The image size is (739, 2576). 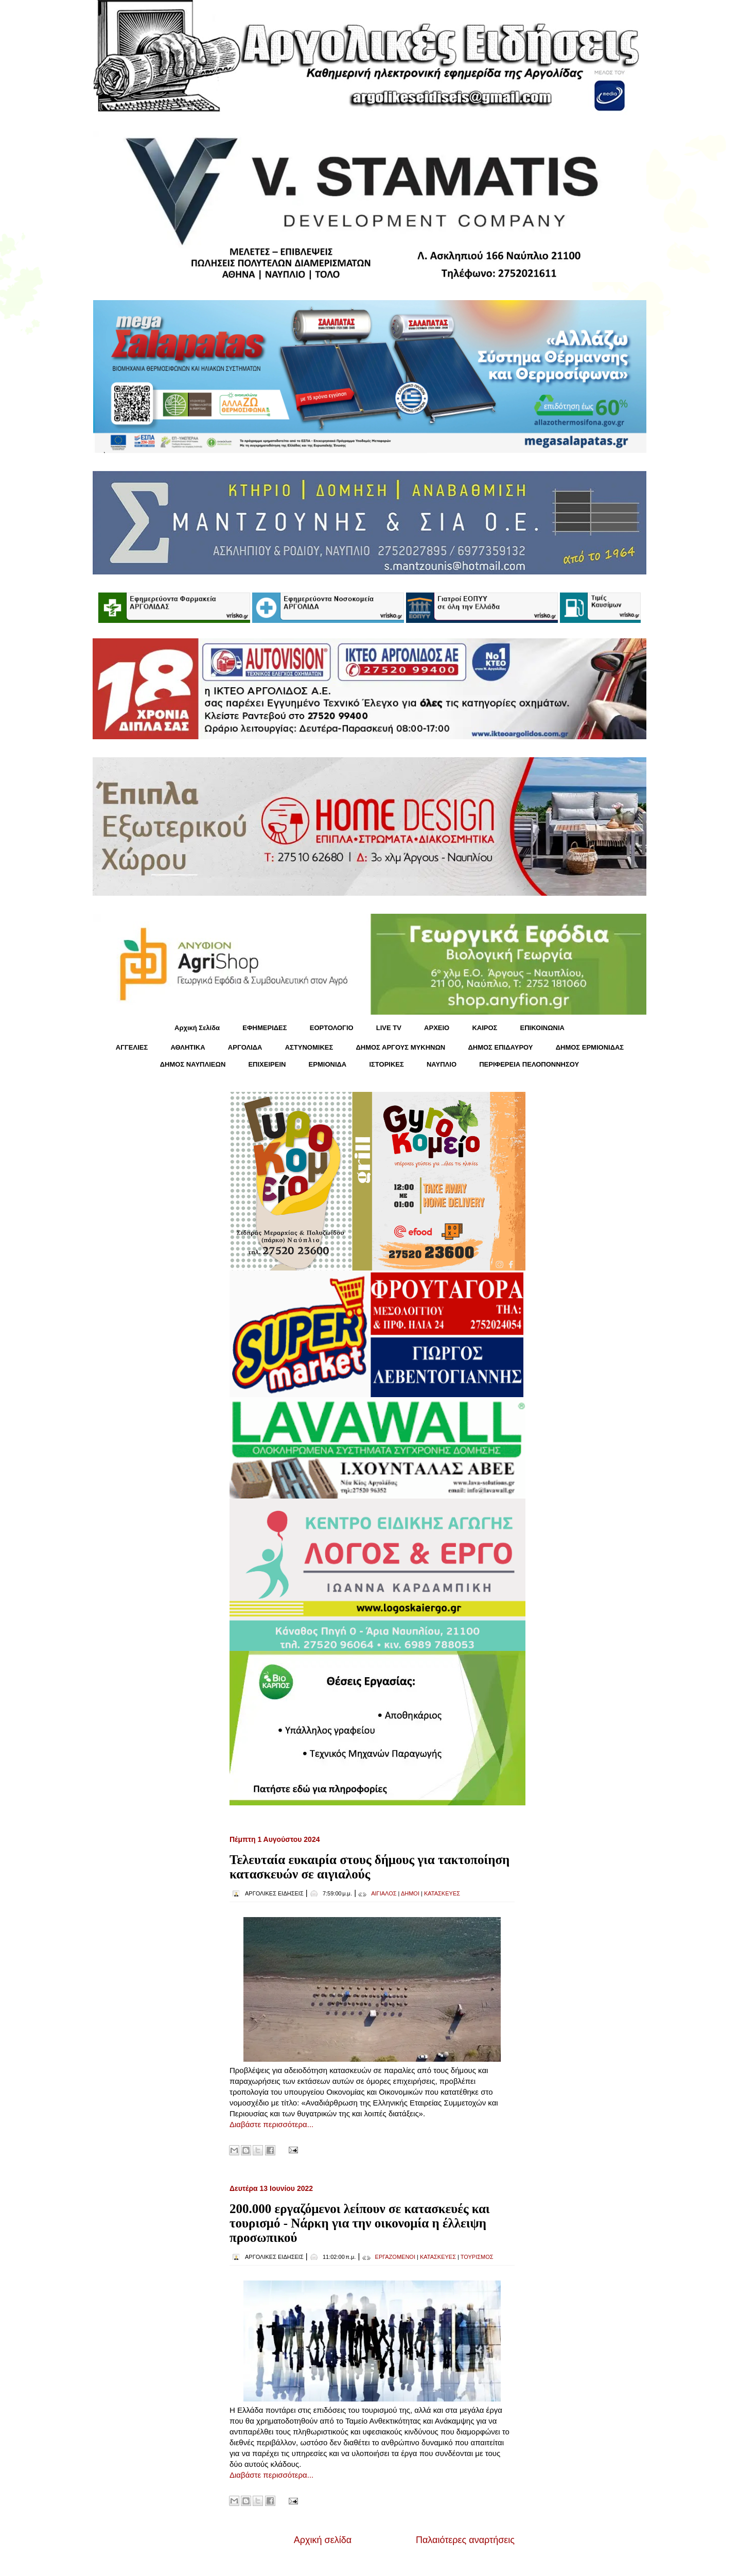 I want to click on ΑΙΓΙΑΛΟΣ, so click(x=383, y=1893).